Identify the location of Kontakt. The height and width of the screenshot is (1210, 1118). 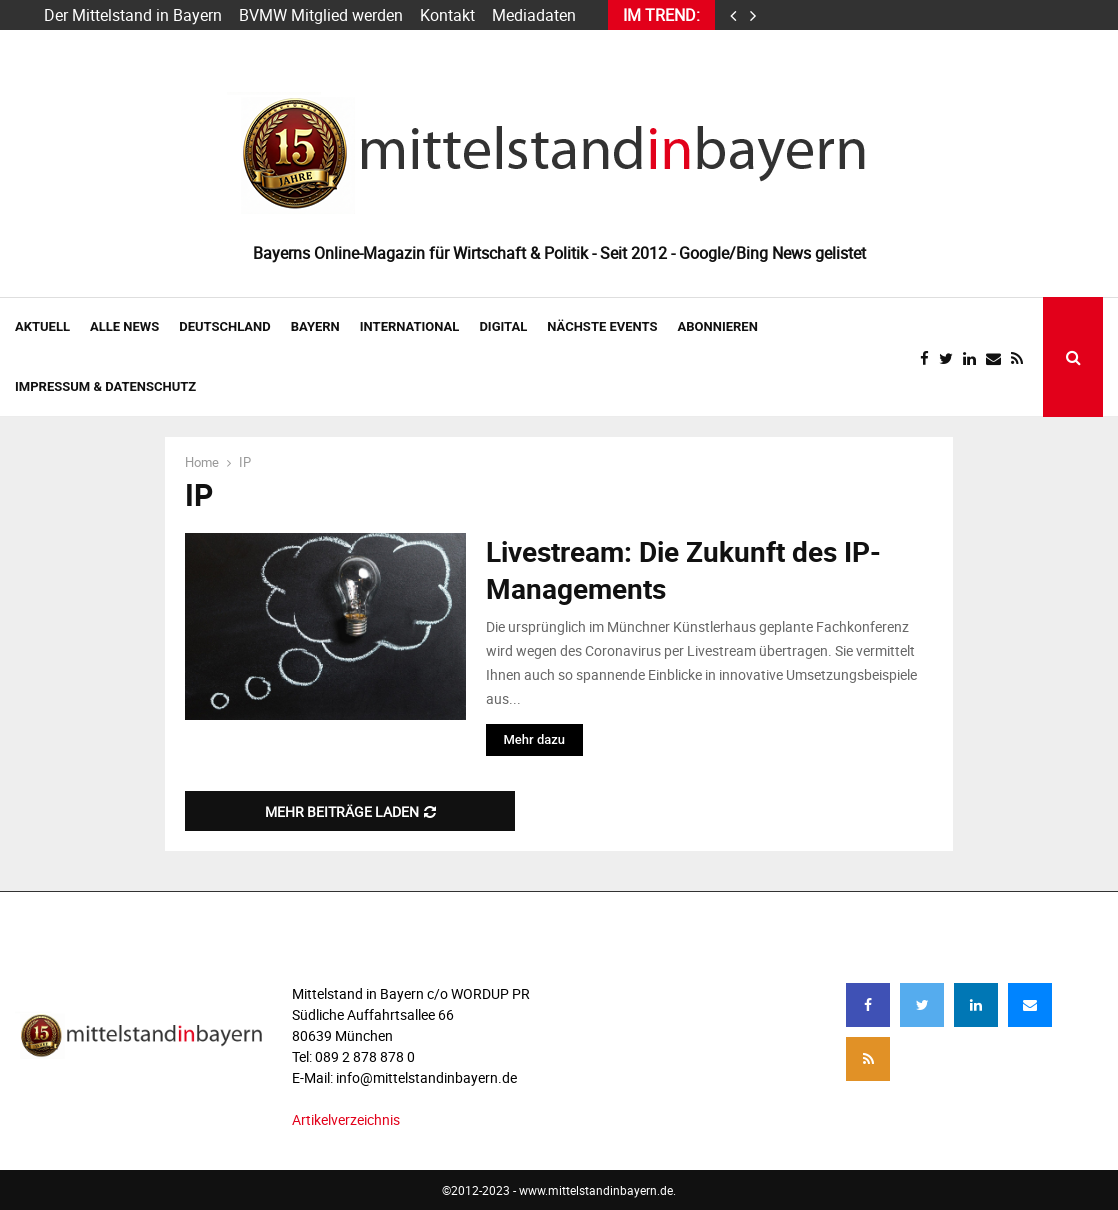
(447, 15).